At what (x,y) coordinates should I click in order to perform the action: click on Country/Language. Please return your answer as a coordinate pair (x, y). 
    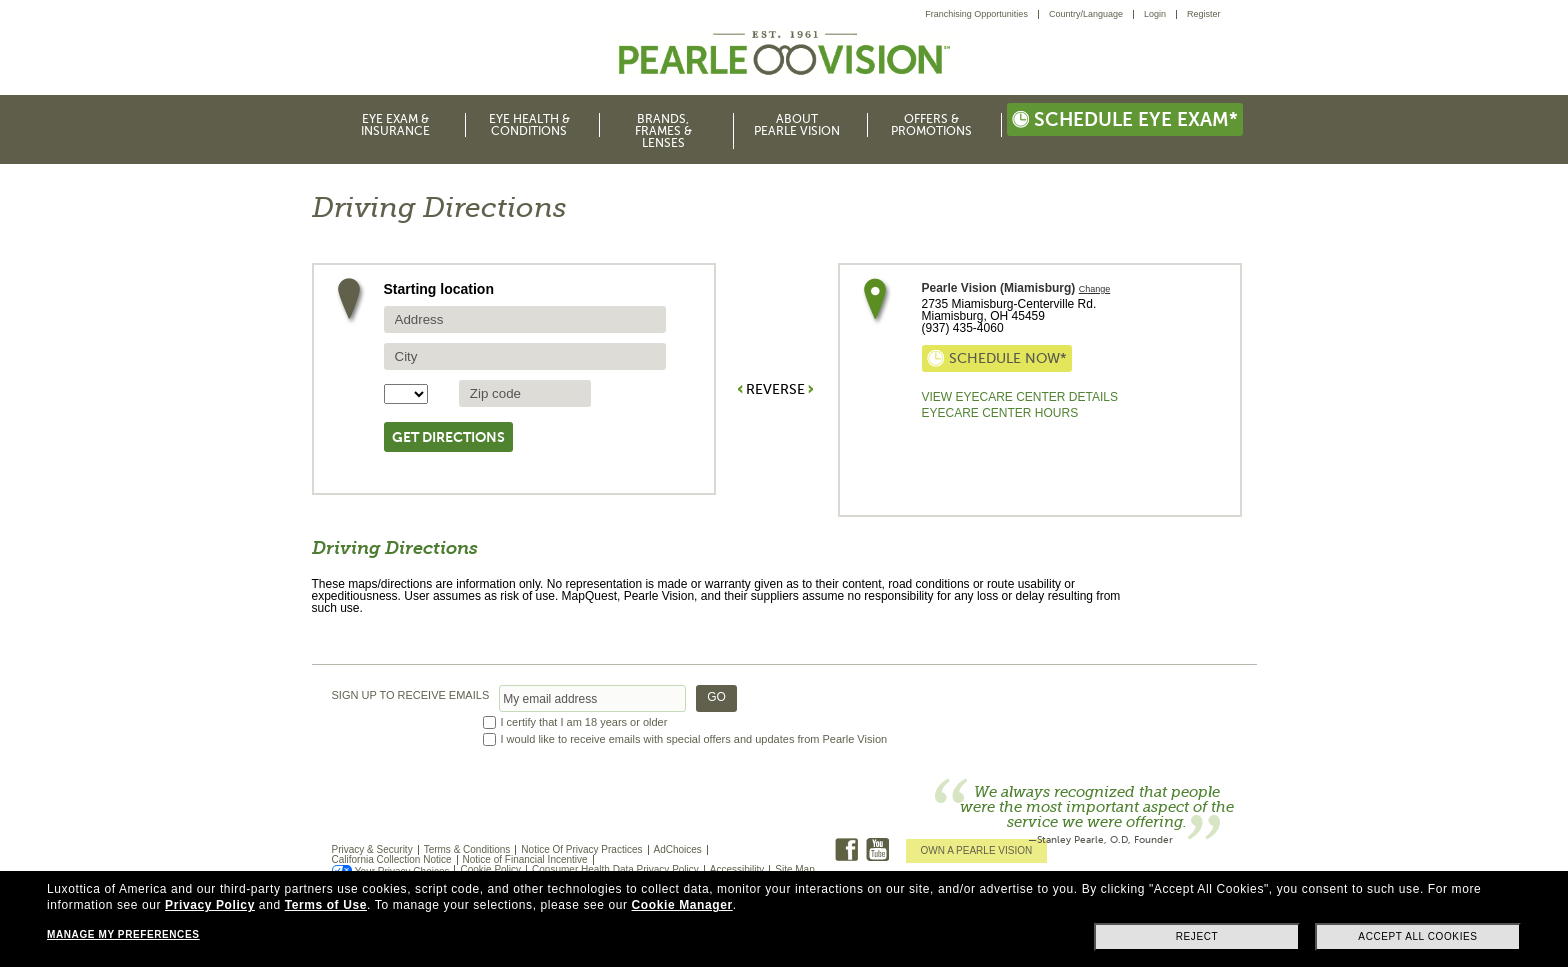
    Looking at the image, I should click on (1086, 14).